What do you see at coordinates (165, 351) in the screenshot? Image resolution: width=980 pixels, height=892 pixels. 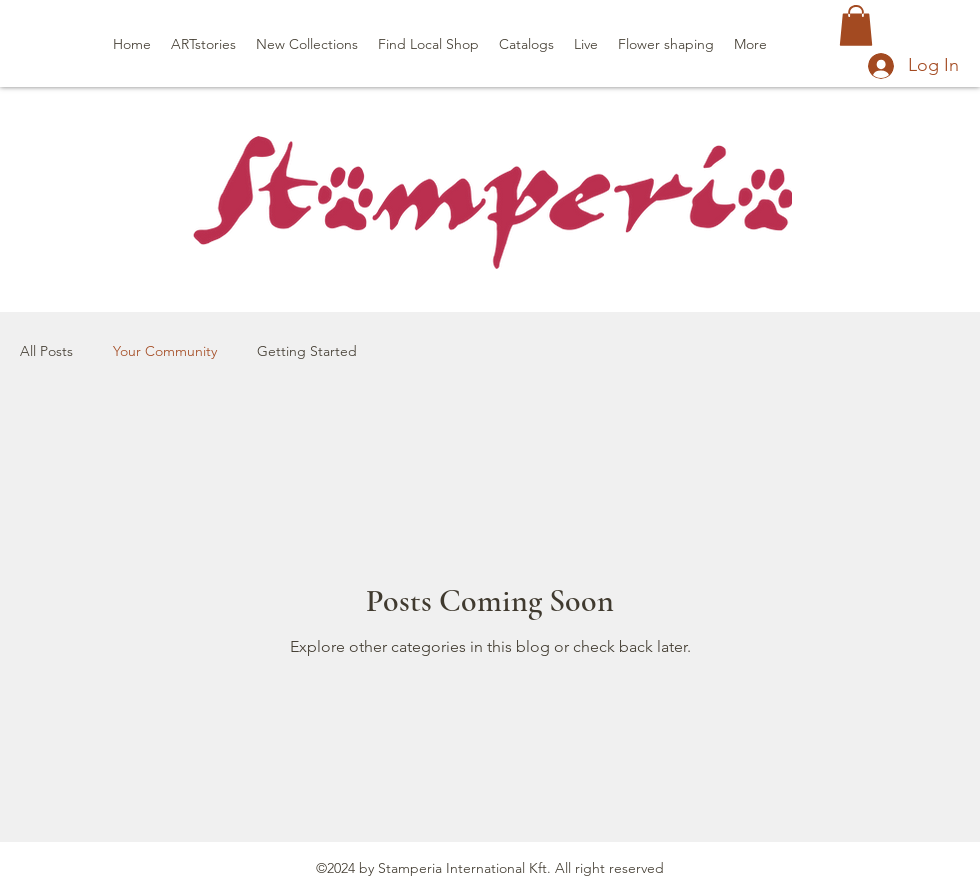 I see `Your Community` at bounding box center [165, 351].